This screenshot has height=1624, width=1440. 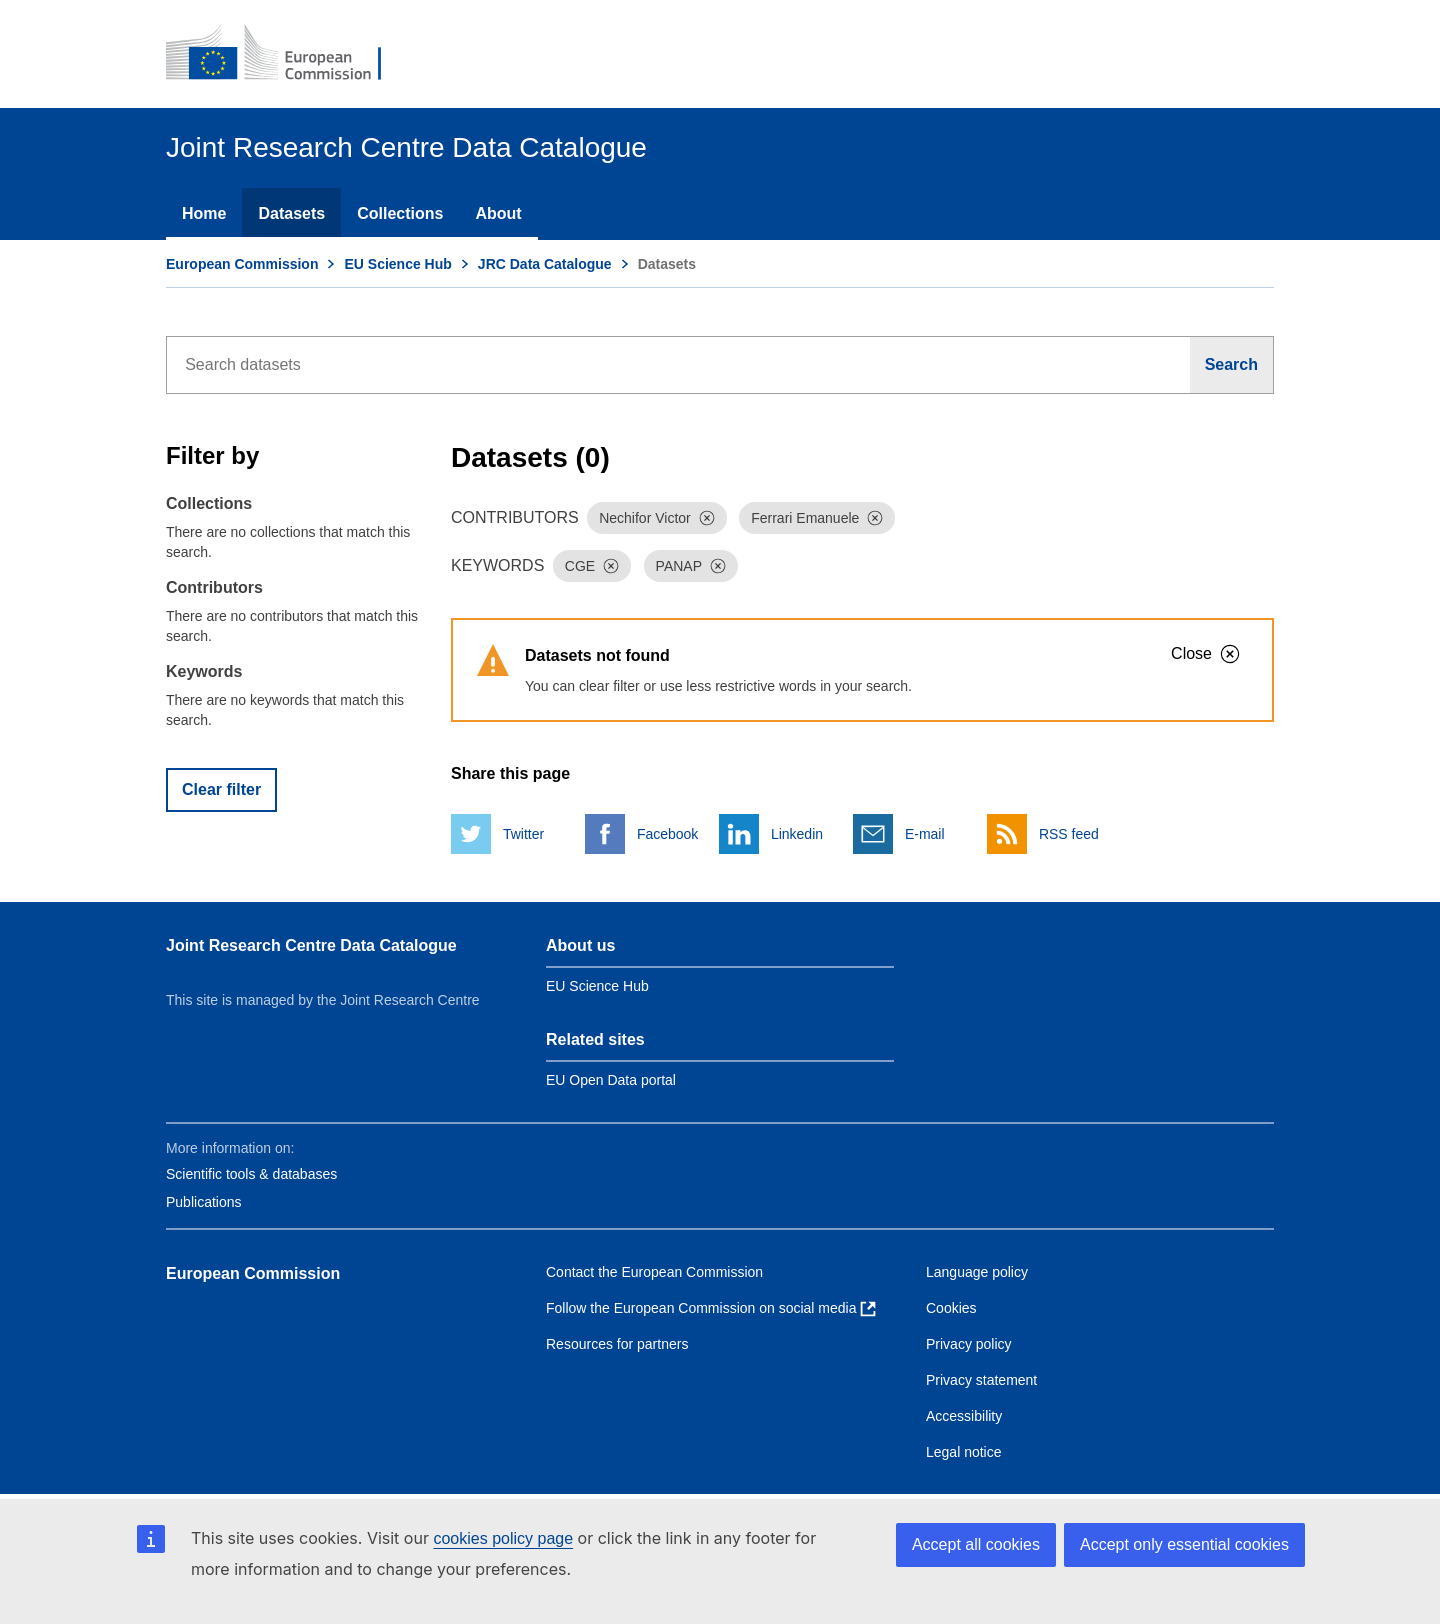 I want to click on Collections, so click(x=400, y=213).